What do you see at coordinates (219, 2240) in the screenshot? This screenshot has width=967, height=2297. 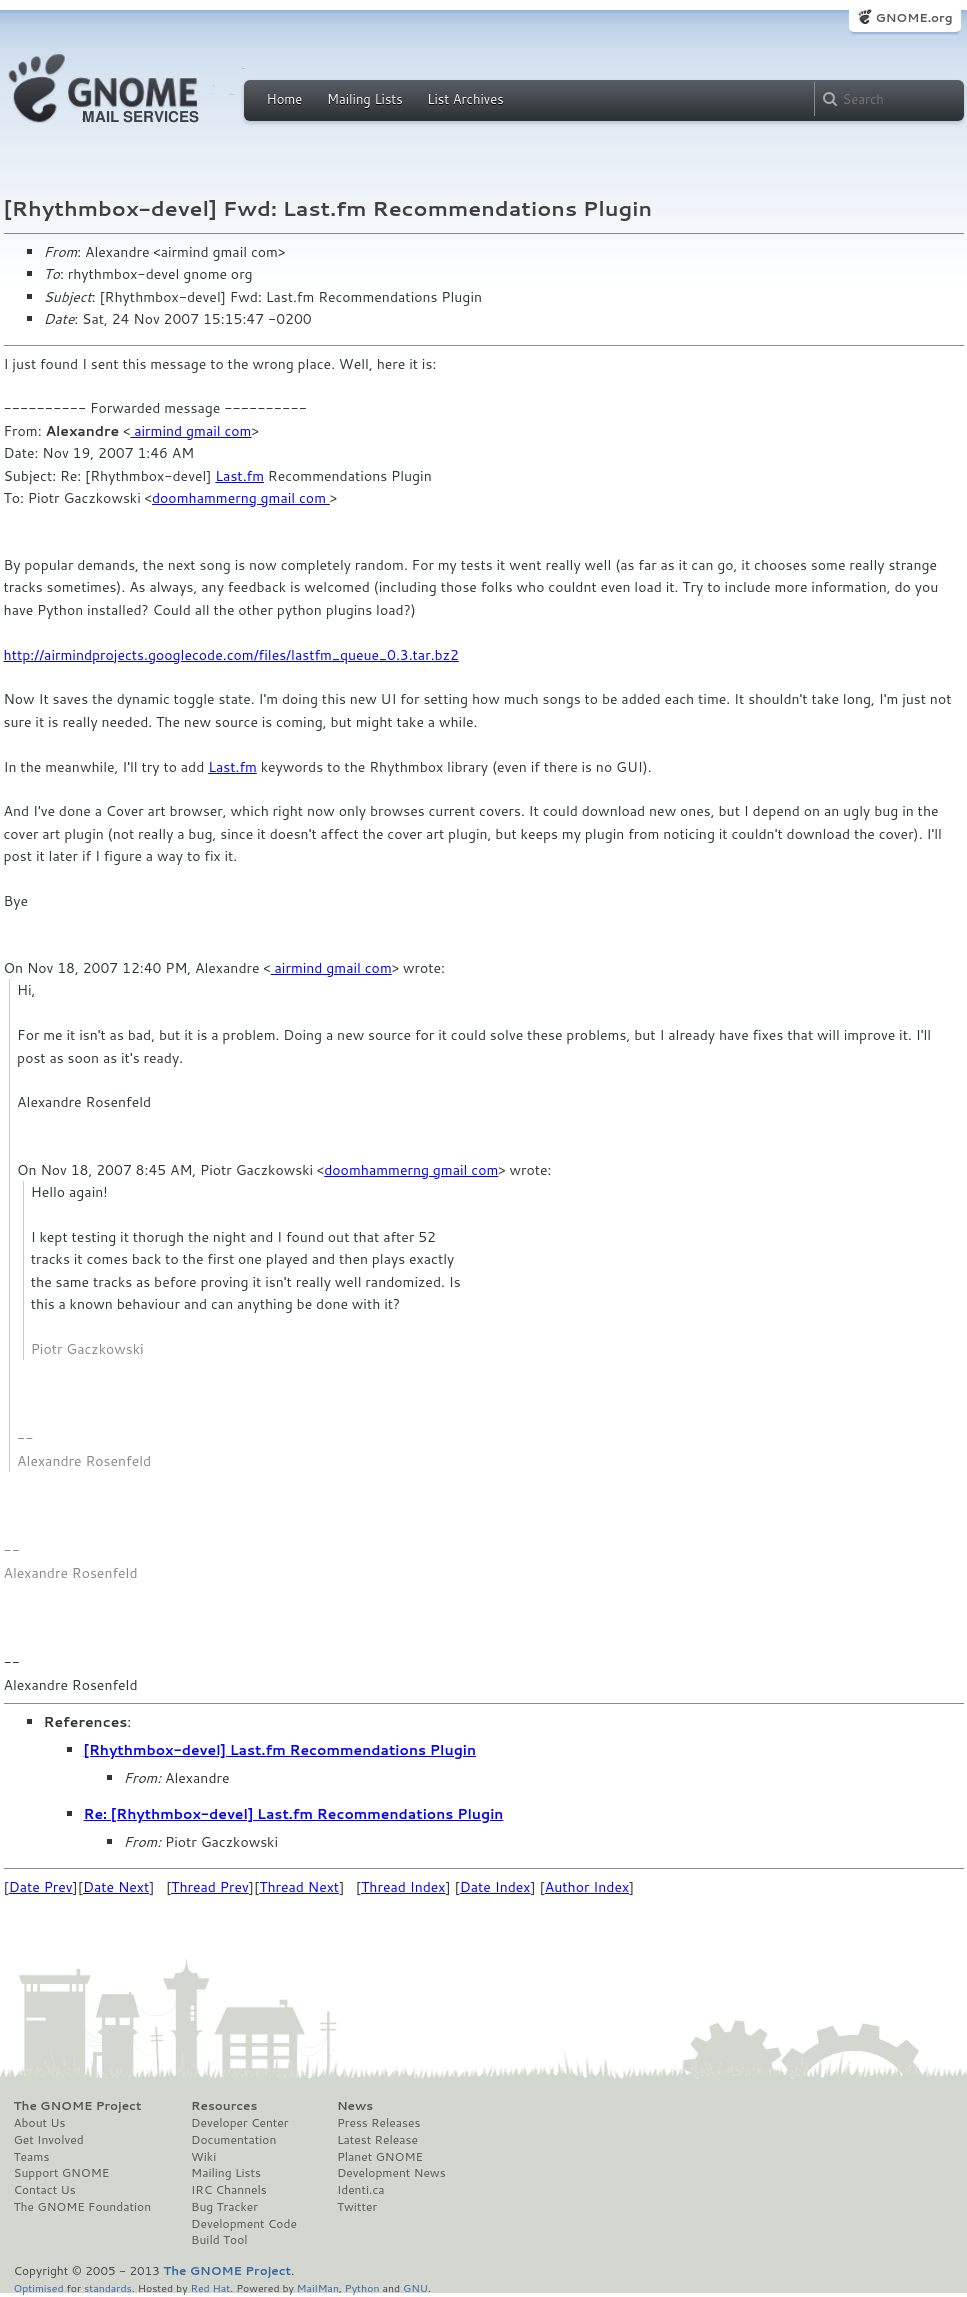 I see `Build Tool` at bounding box center [219, 2240].